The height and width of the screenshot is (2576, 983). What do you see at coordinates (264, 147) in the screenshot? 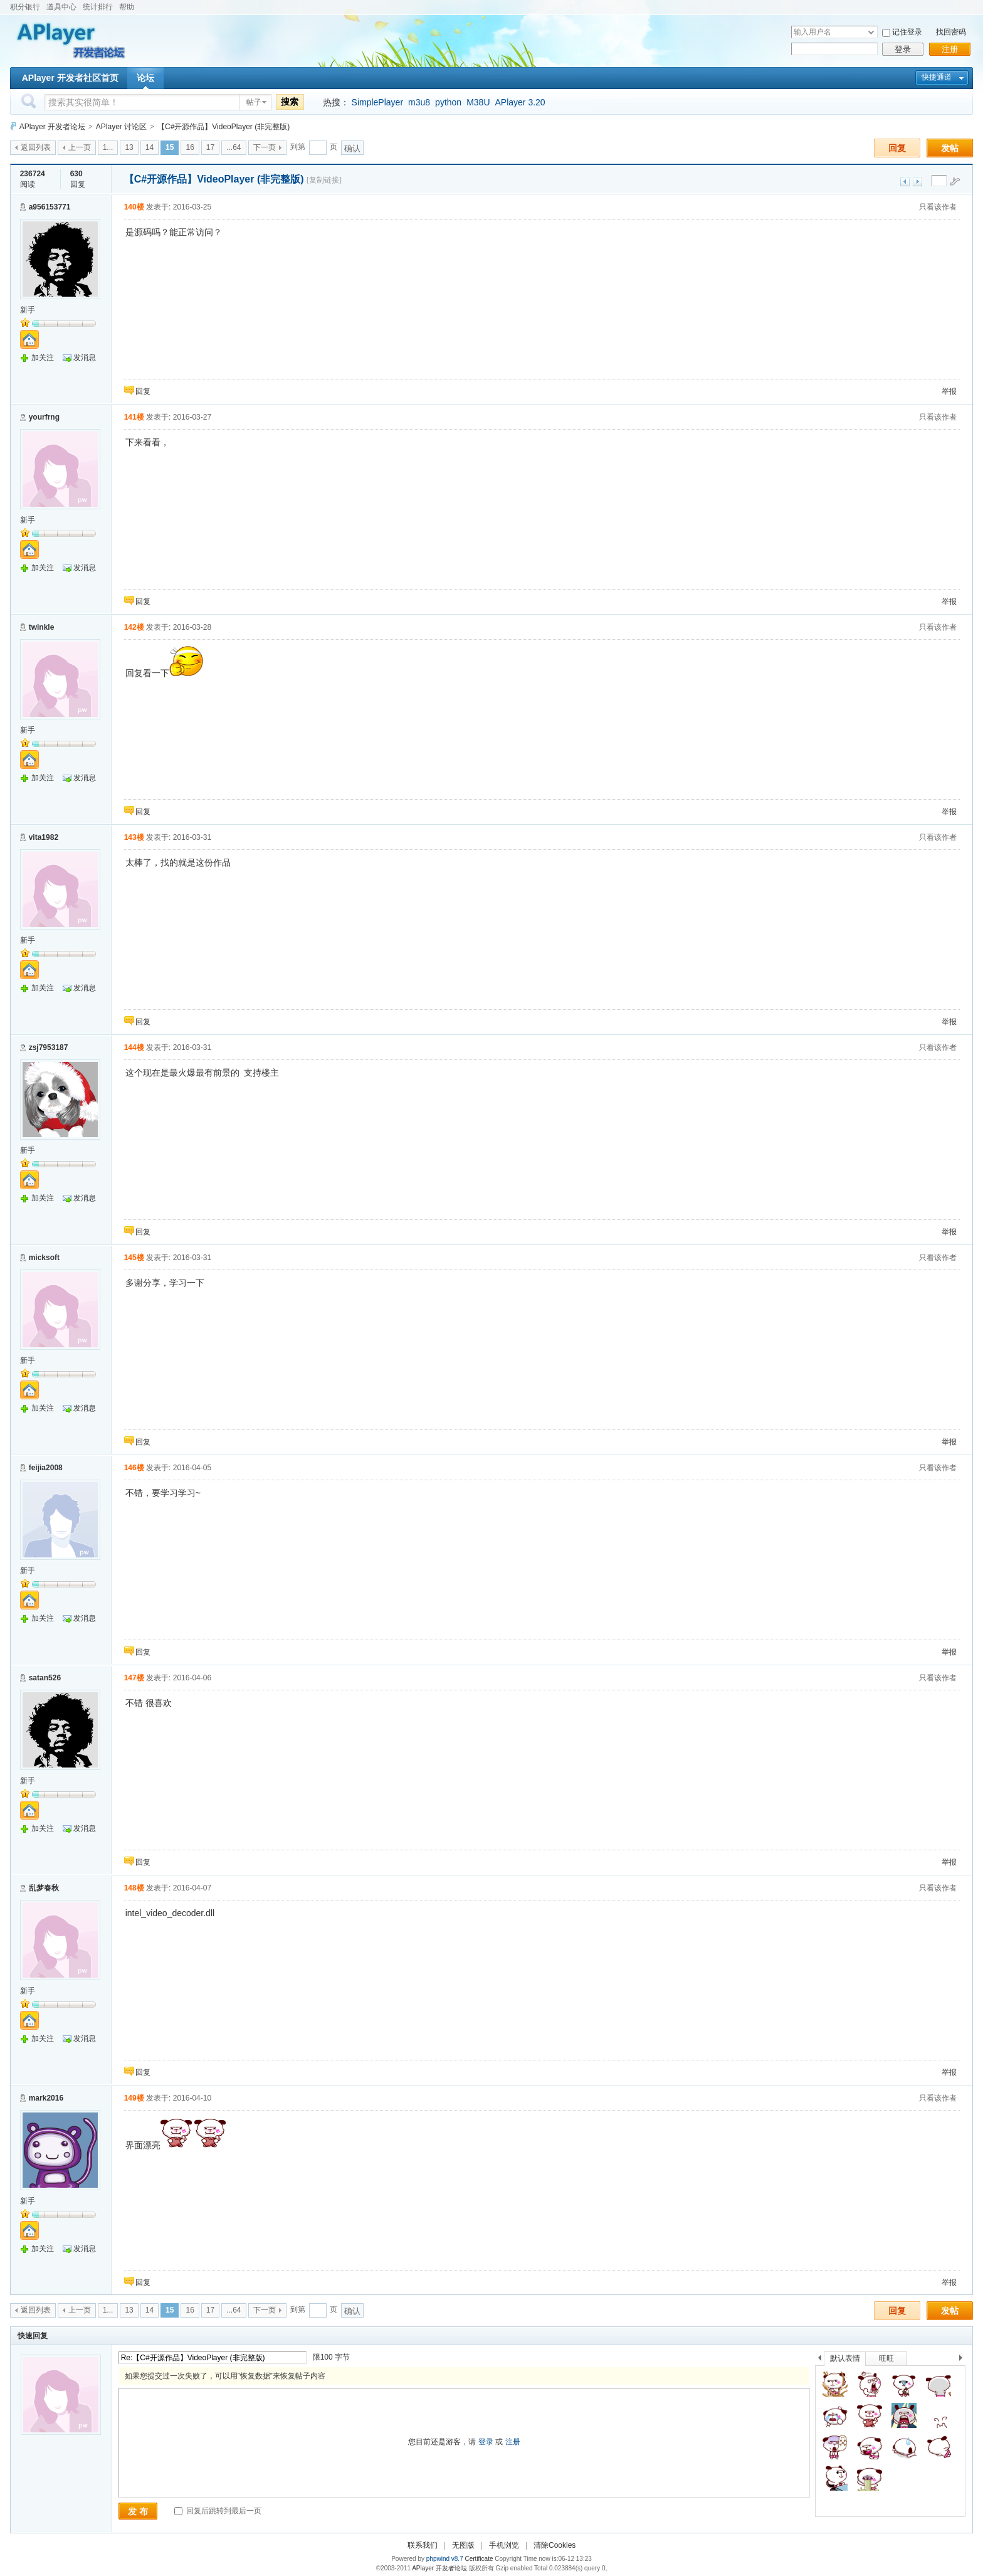
I see `下一页` at bounding box center [264, 147].